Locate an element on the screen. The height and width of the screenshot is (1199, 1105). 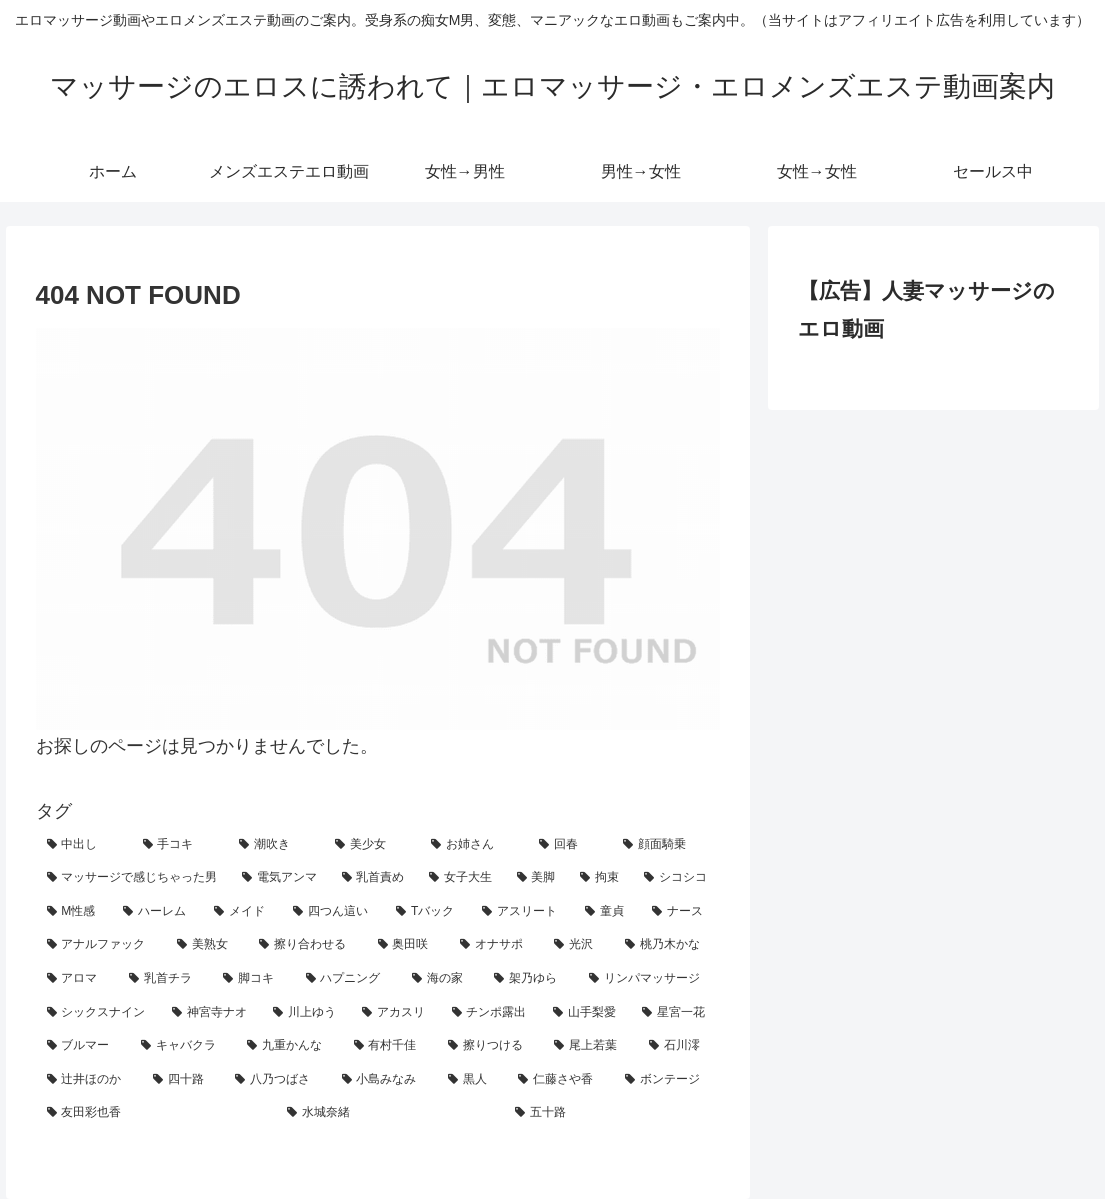
[美少女 (69個の項目)] is located at coordinates (372, 845).